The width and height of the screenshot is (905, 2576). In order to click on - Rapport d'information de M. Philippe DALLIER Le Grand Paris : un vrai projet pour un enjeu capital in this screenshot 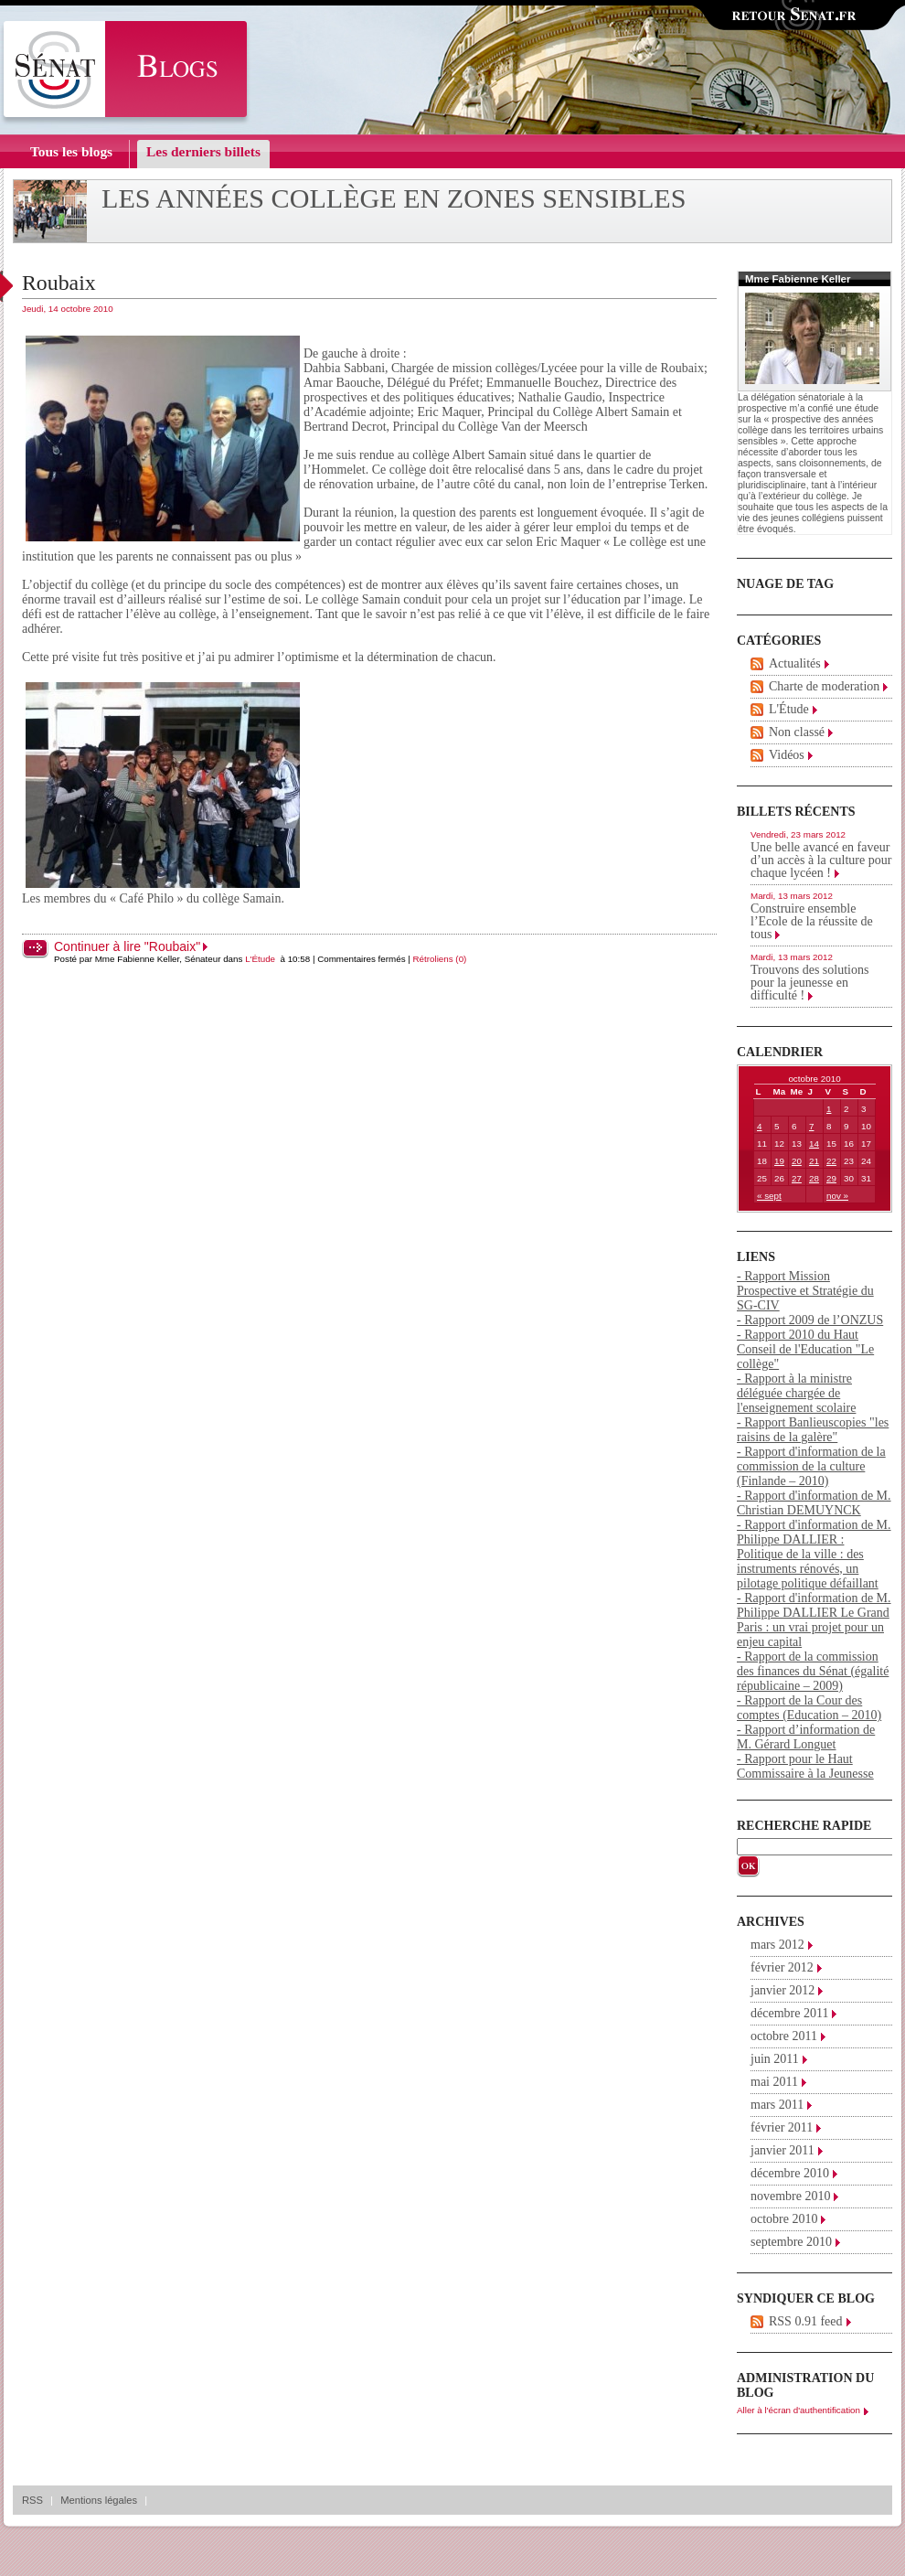, I will do `click(814, 1620)`.